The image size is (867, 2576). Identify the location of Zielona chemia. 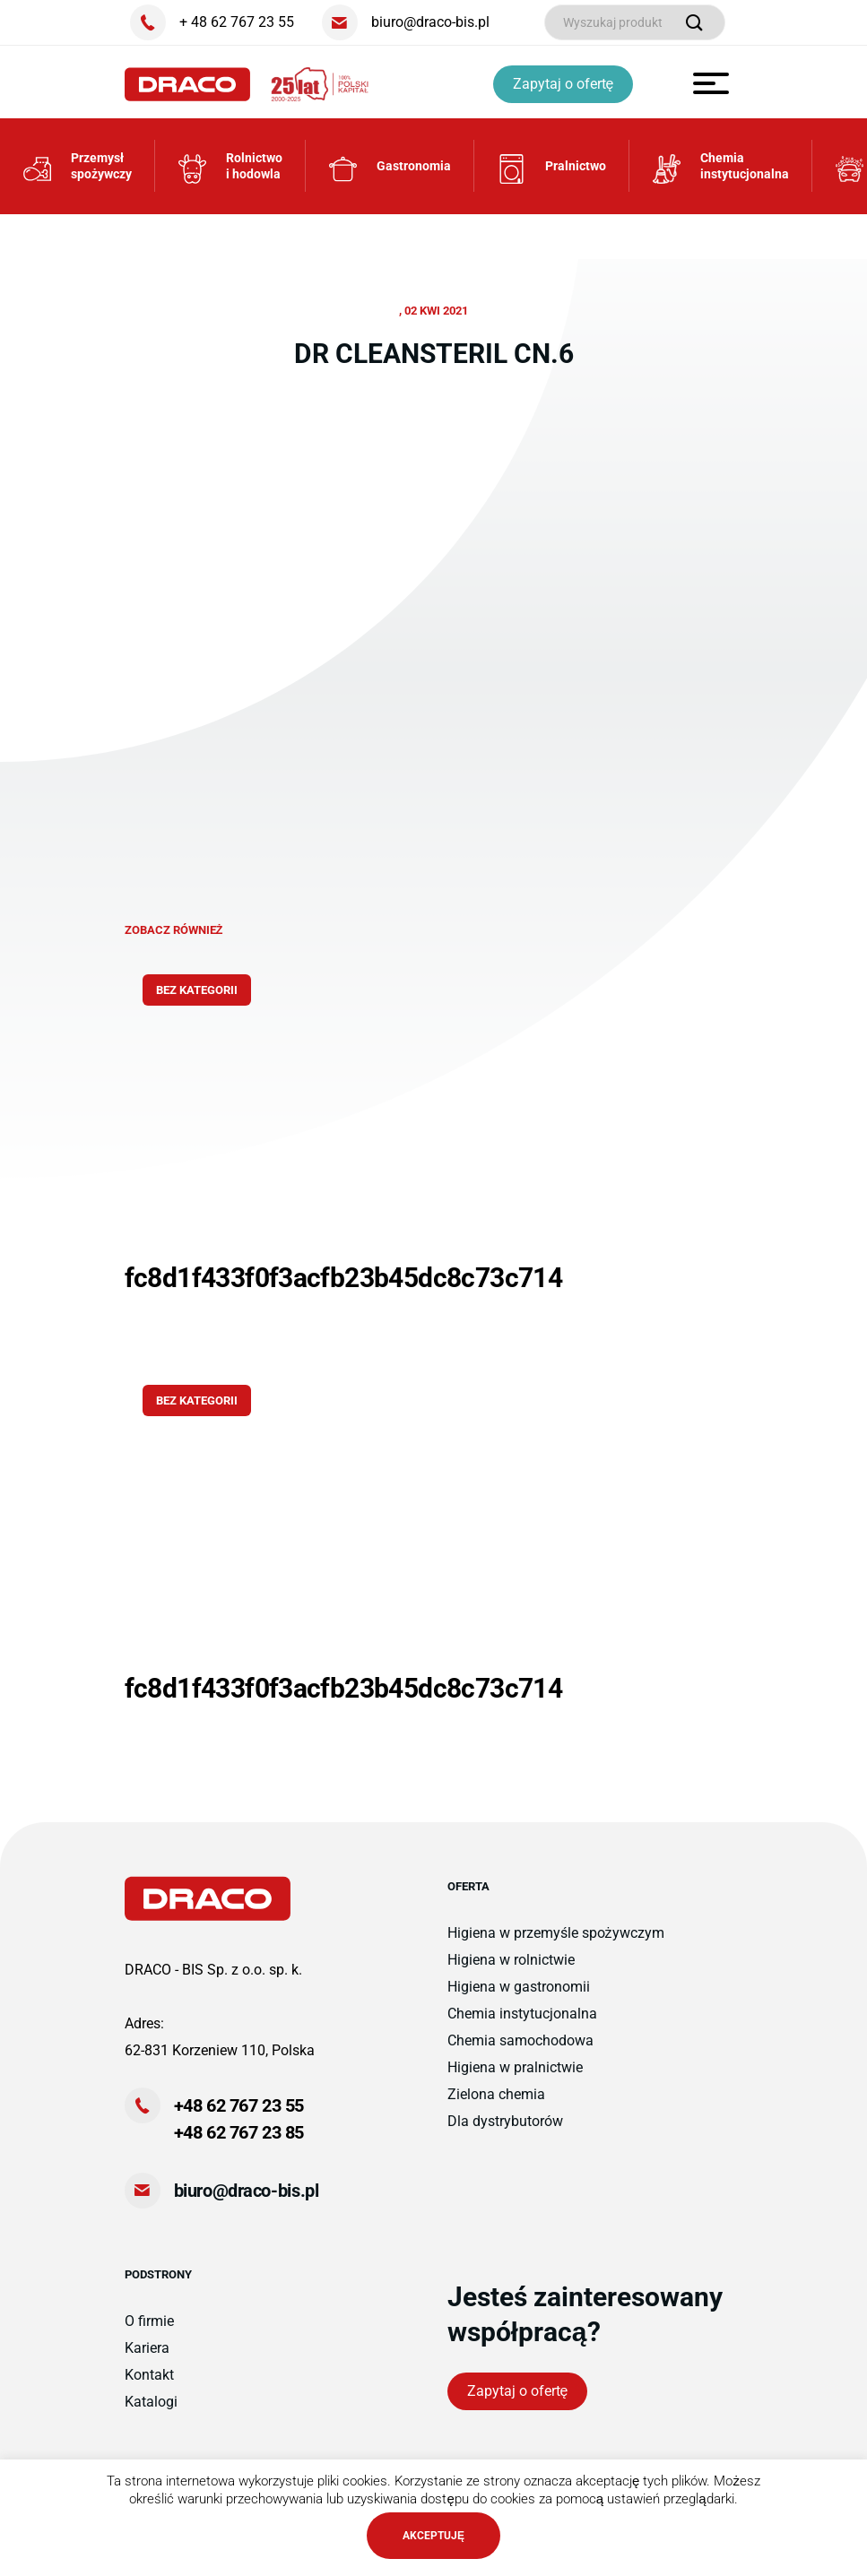
(496, 2119).